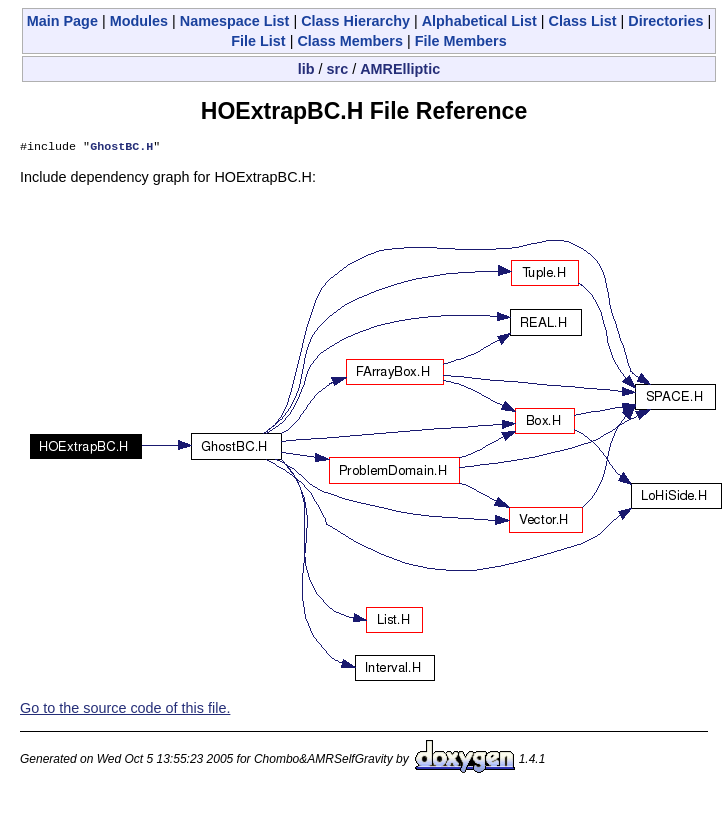 The height and width of the screenshot is (829, 728). Describe the element at coordinates (350, 41) in the screenshot. I see `Class Members` at that location.